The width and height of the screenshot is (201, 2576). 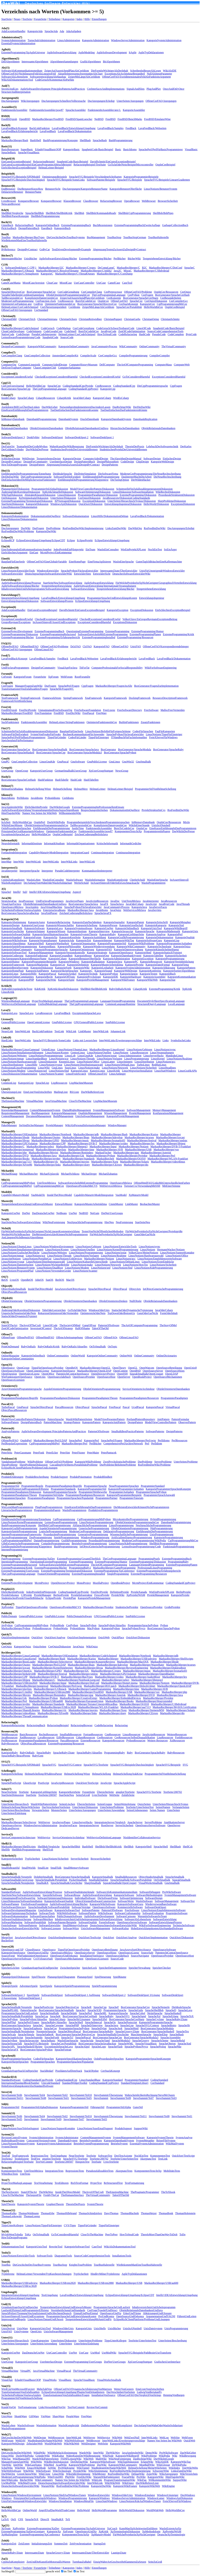 I want to click on ExtremeProgramming/XpDay, so click(x=39, y=1558).